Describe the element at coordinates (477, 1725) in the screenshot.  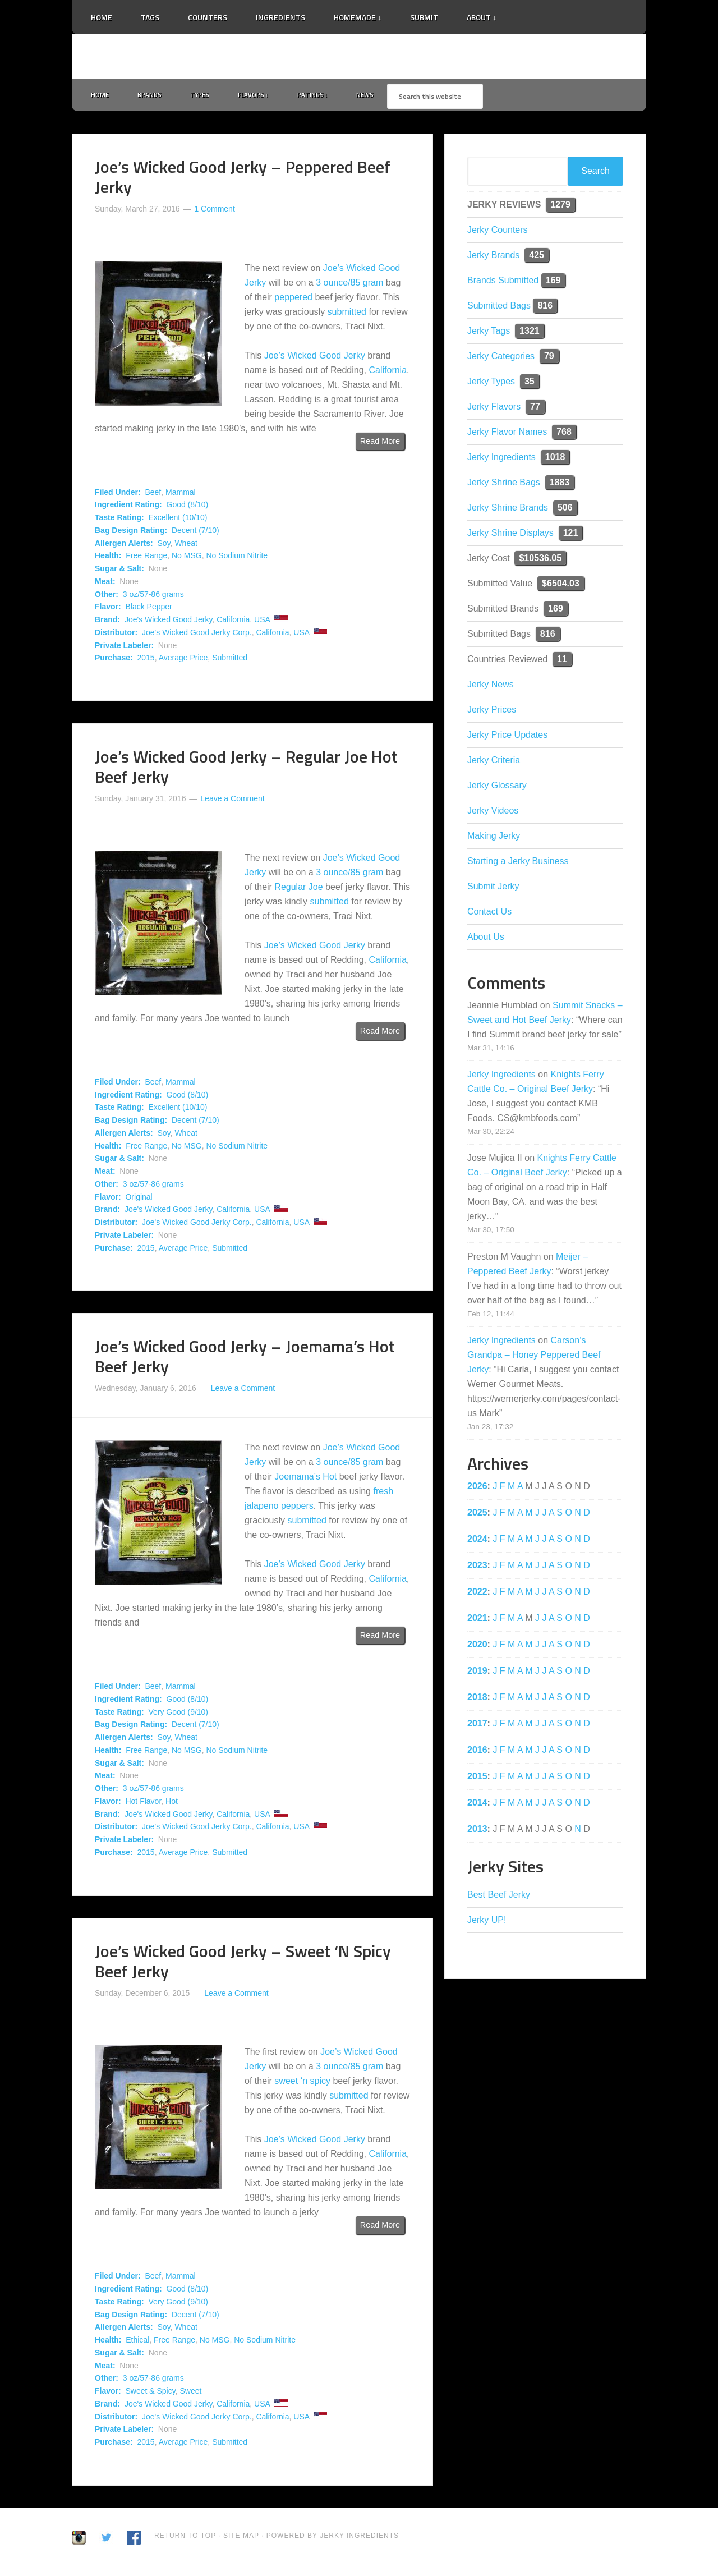
I see `2017` at that location.